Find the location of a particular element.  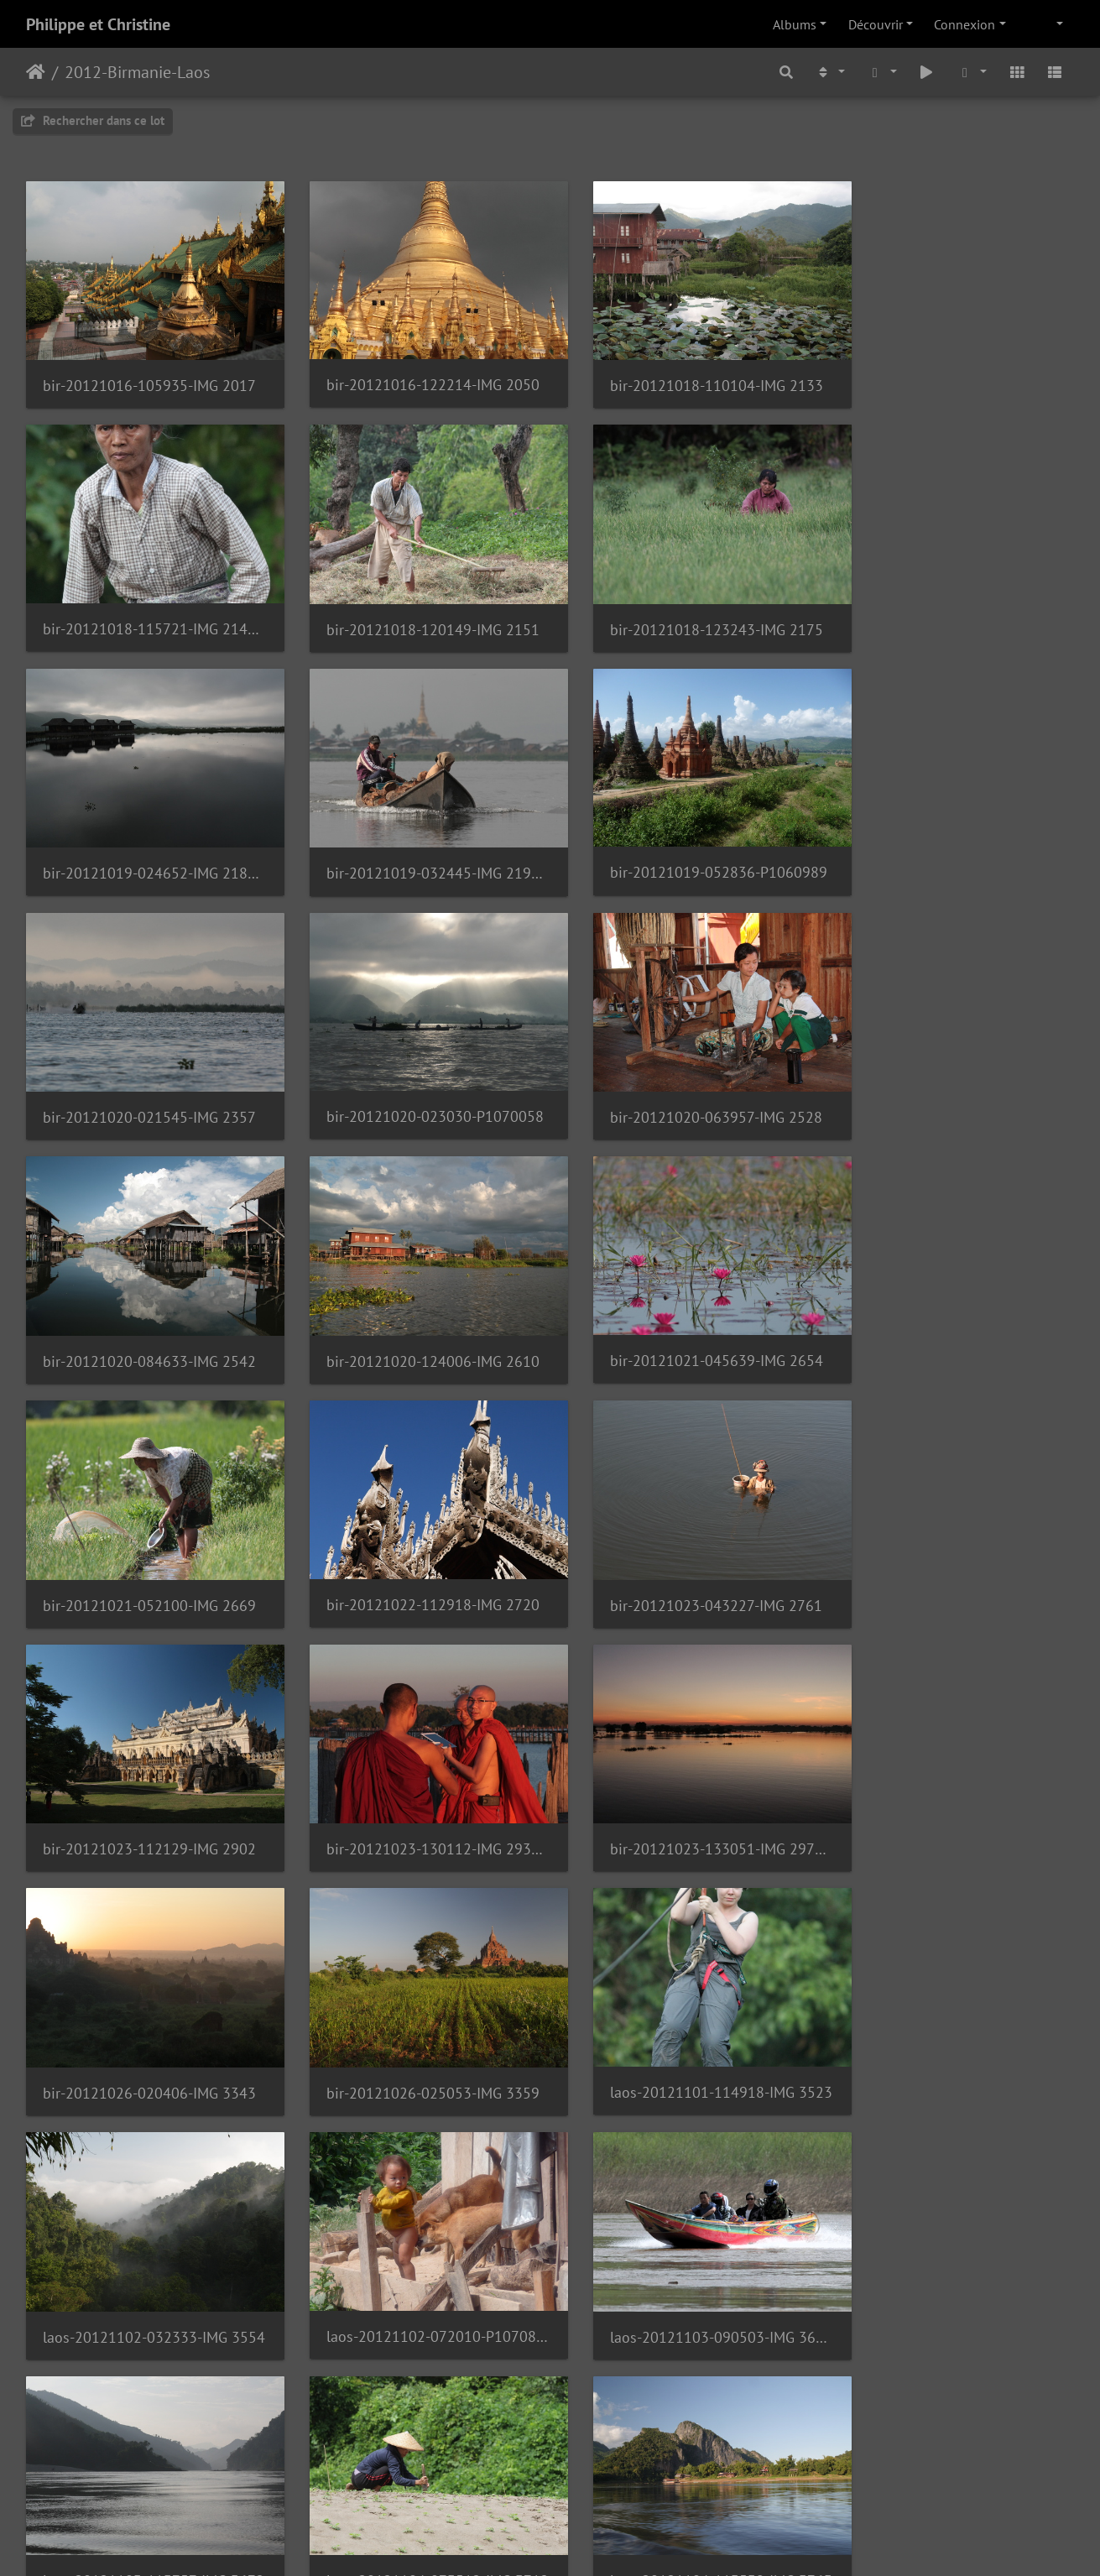

Connexion is located at coordinates (964, 24).